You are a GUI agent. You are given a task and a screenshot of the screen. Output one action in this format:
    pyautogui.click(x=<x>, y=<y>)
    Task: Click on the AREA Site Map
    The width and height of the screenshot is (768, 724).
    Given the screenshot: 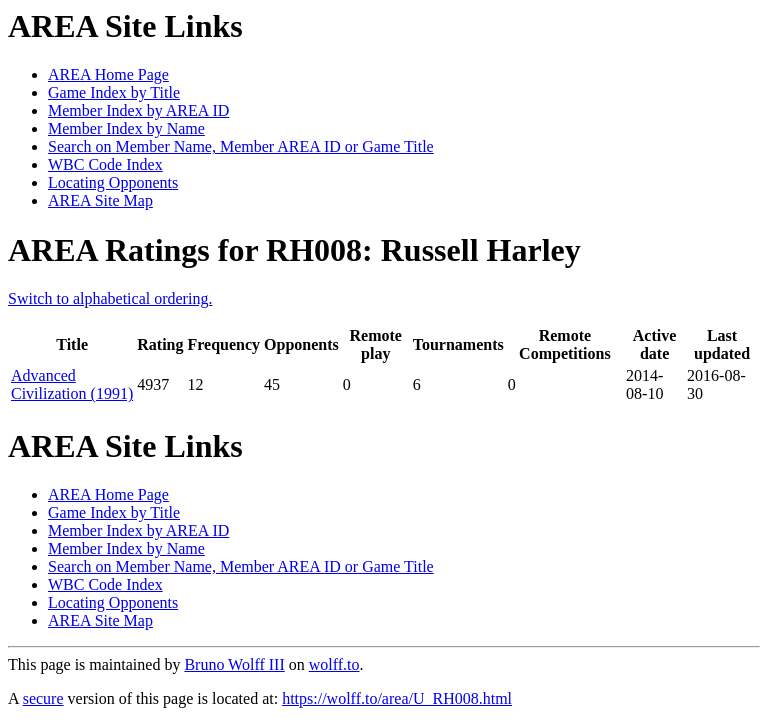 What is the action you would take?
    pyautogui.click(x=100, y=200)
    